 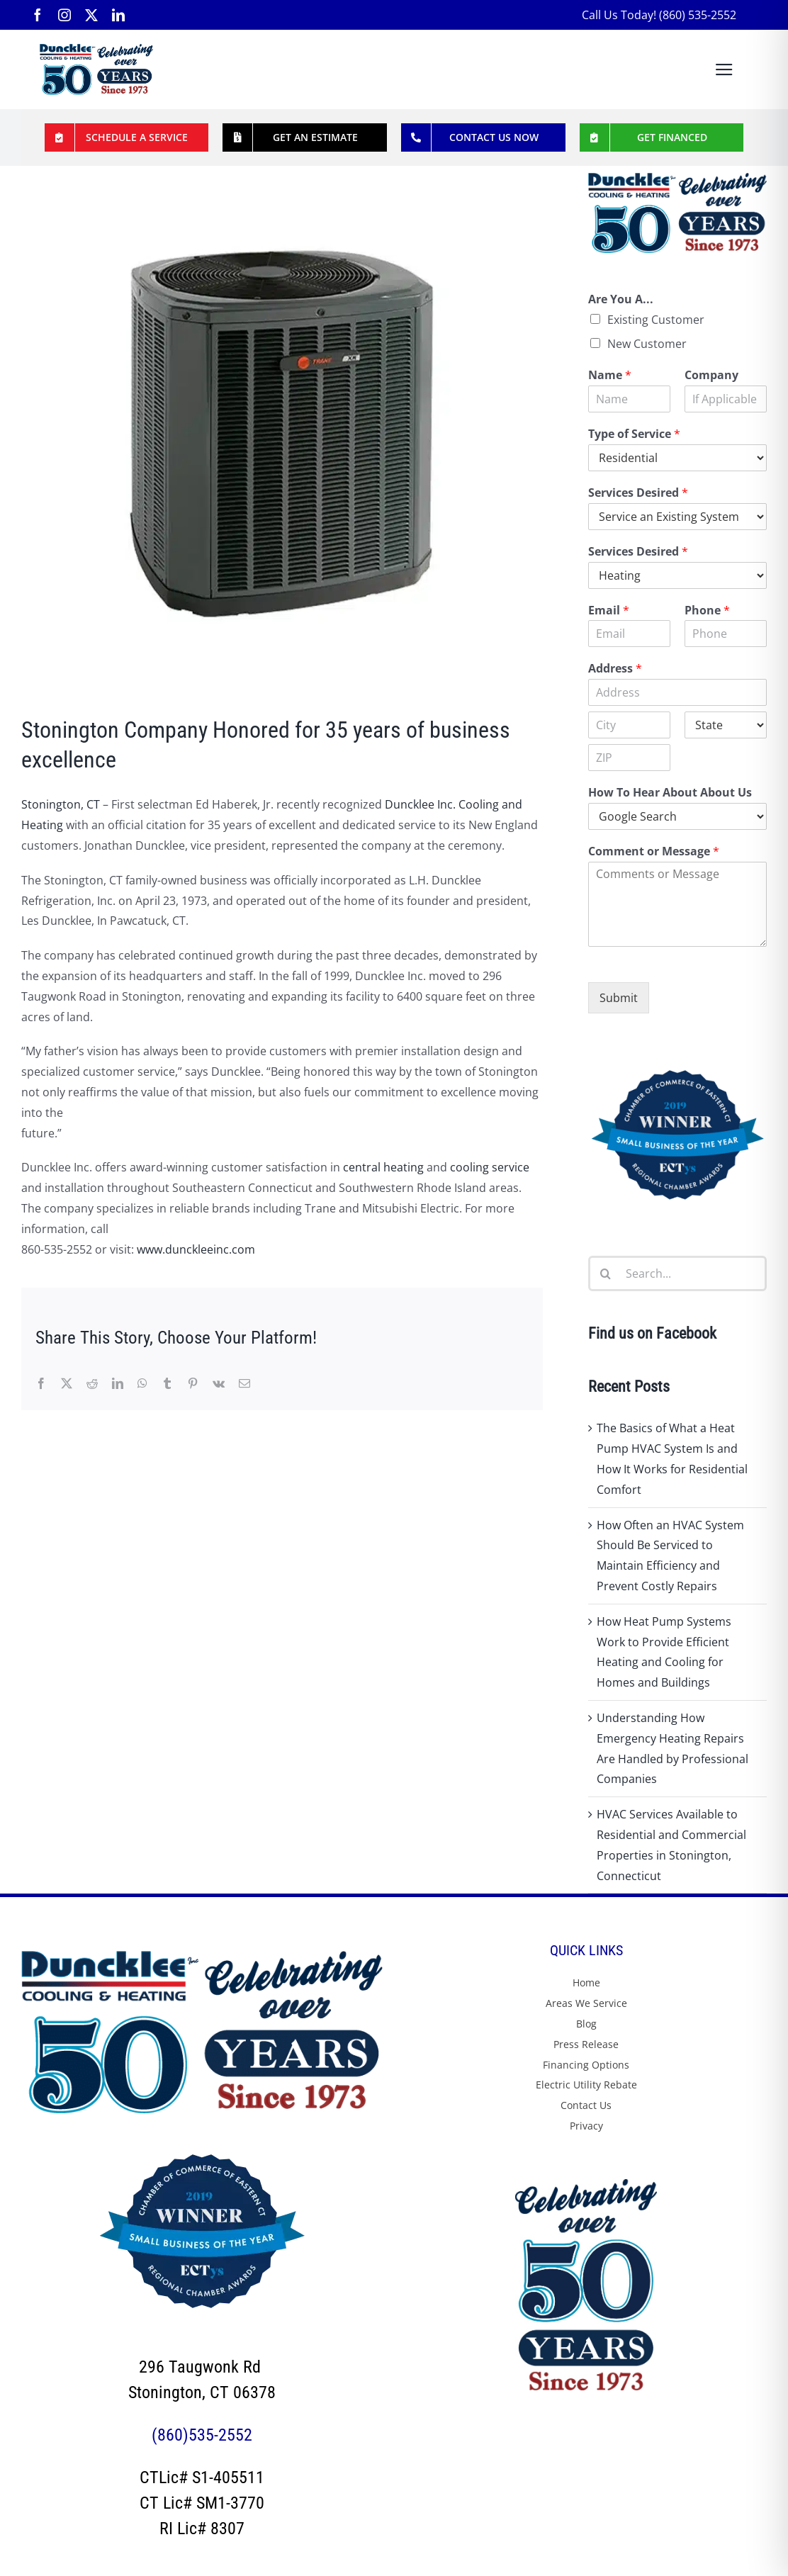 I want to click on Electric Utility Rebate, so click(x=586, y=2084).